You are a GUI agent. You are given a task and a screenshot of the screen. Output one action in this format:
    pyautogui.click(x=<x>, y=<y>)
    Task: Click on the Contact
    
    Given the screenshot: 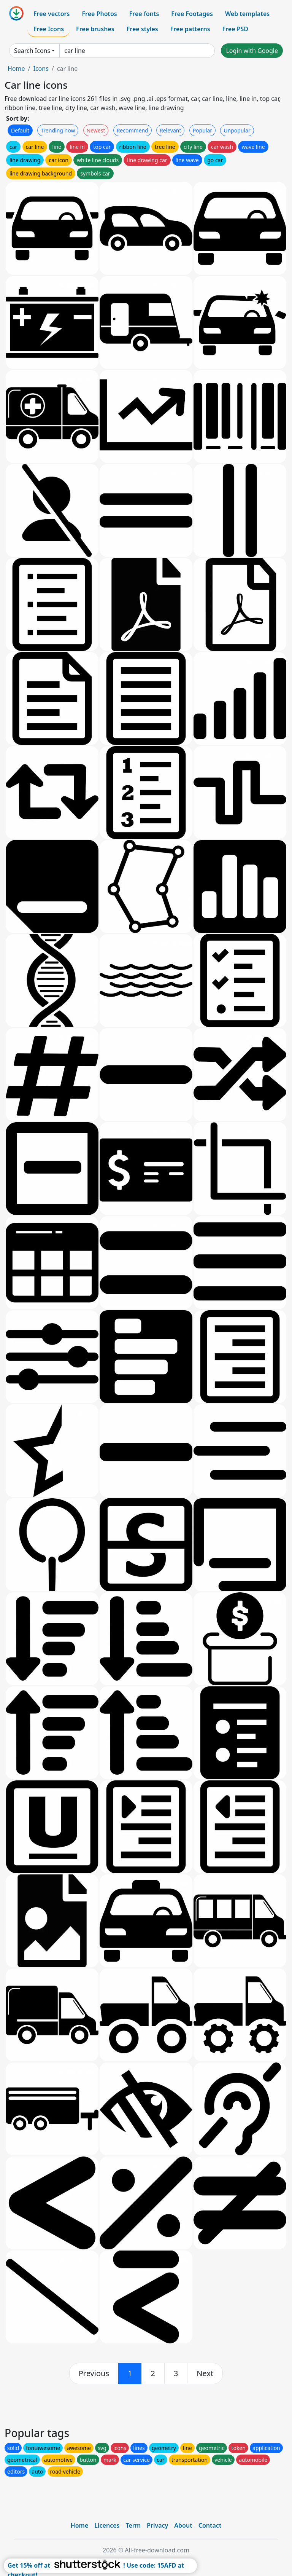 What is the action you would take?
    pyautogui.click(x=210, y=2525)
    